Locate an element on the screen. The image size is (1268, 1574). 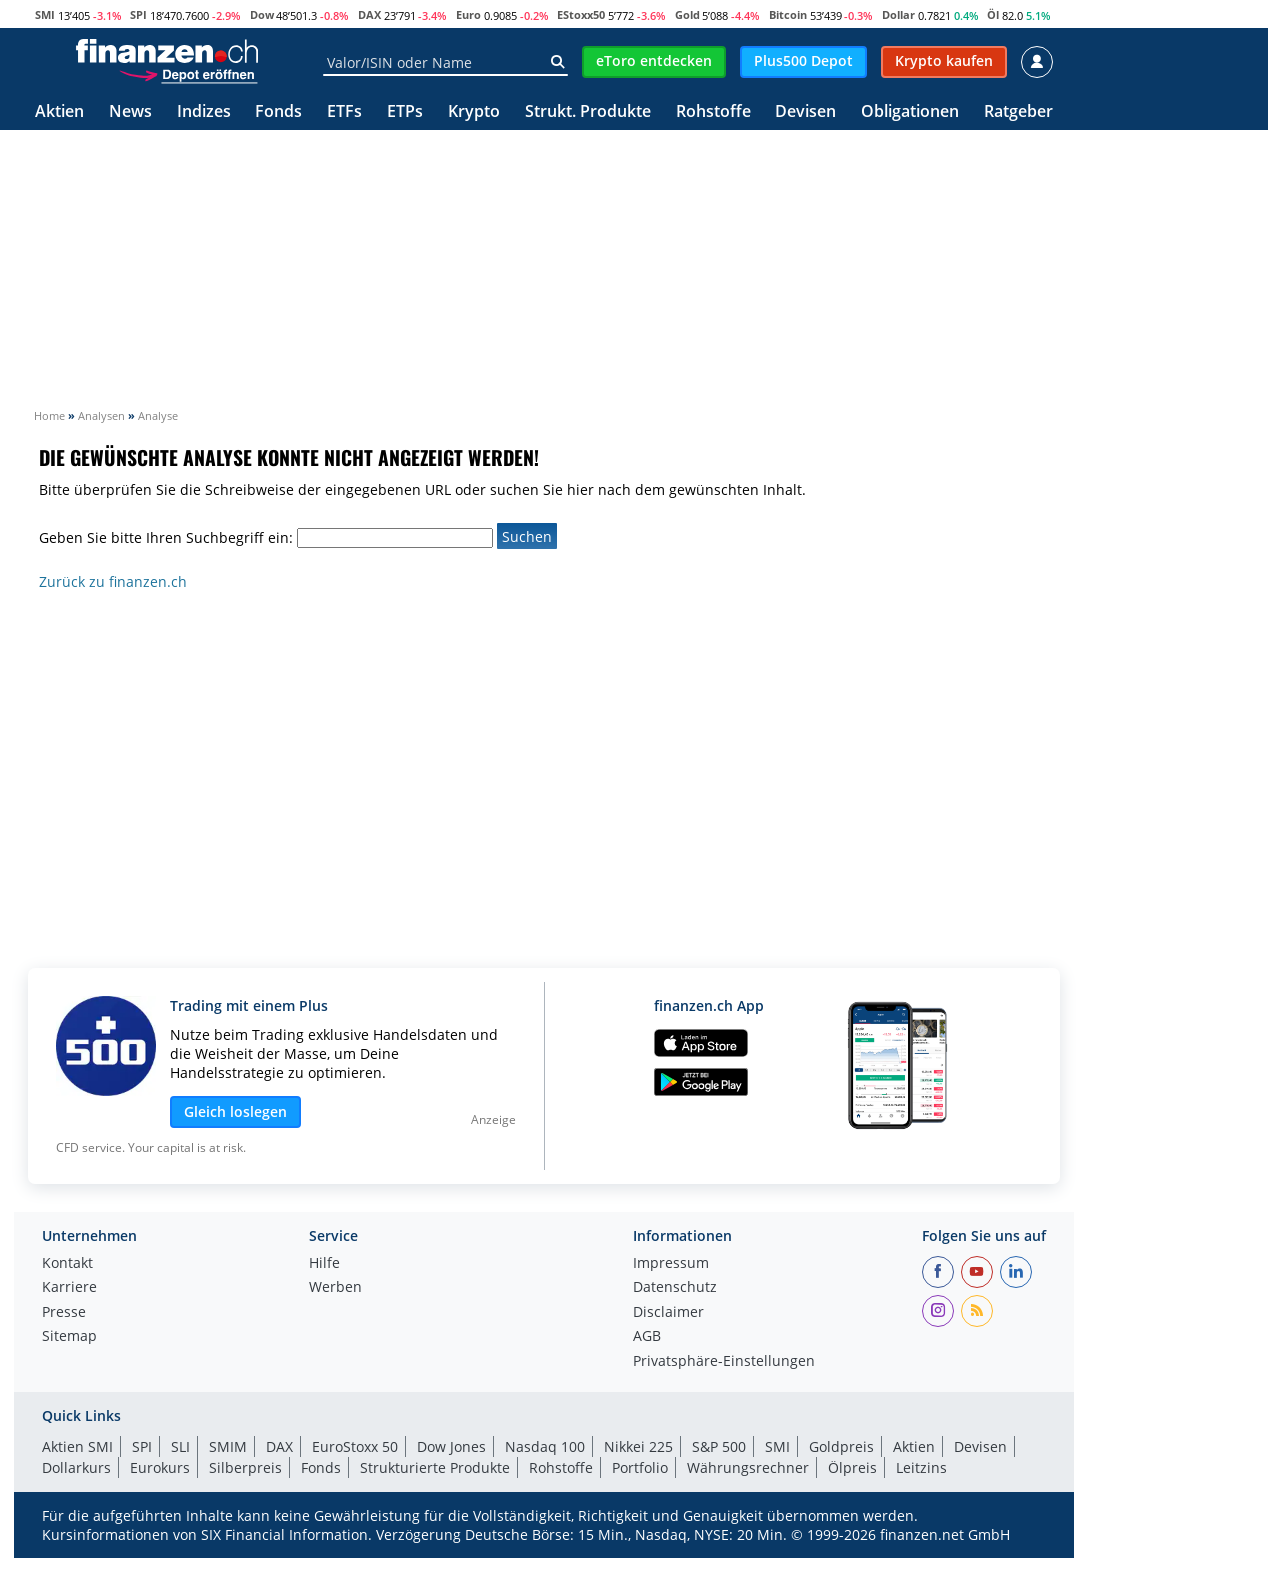
Währungsrechner is located at coordinates (748, 1467).